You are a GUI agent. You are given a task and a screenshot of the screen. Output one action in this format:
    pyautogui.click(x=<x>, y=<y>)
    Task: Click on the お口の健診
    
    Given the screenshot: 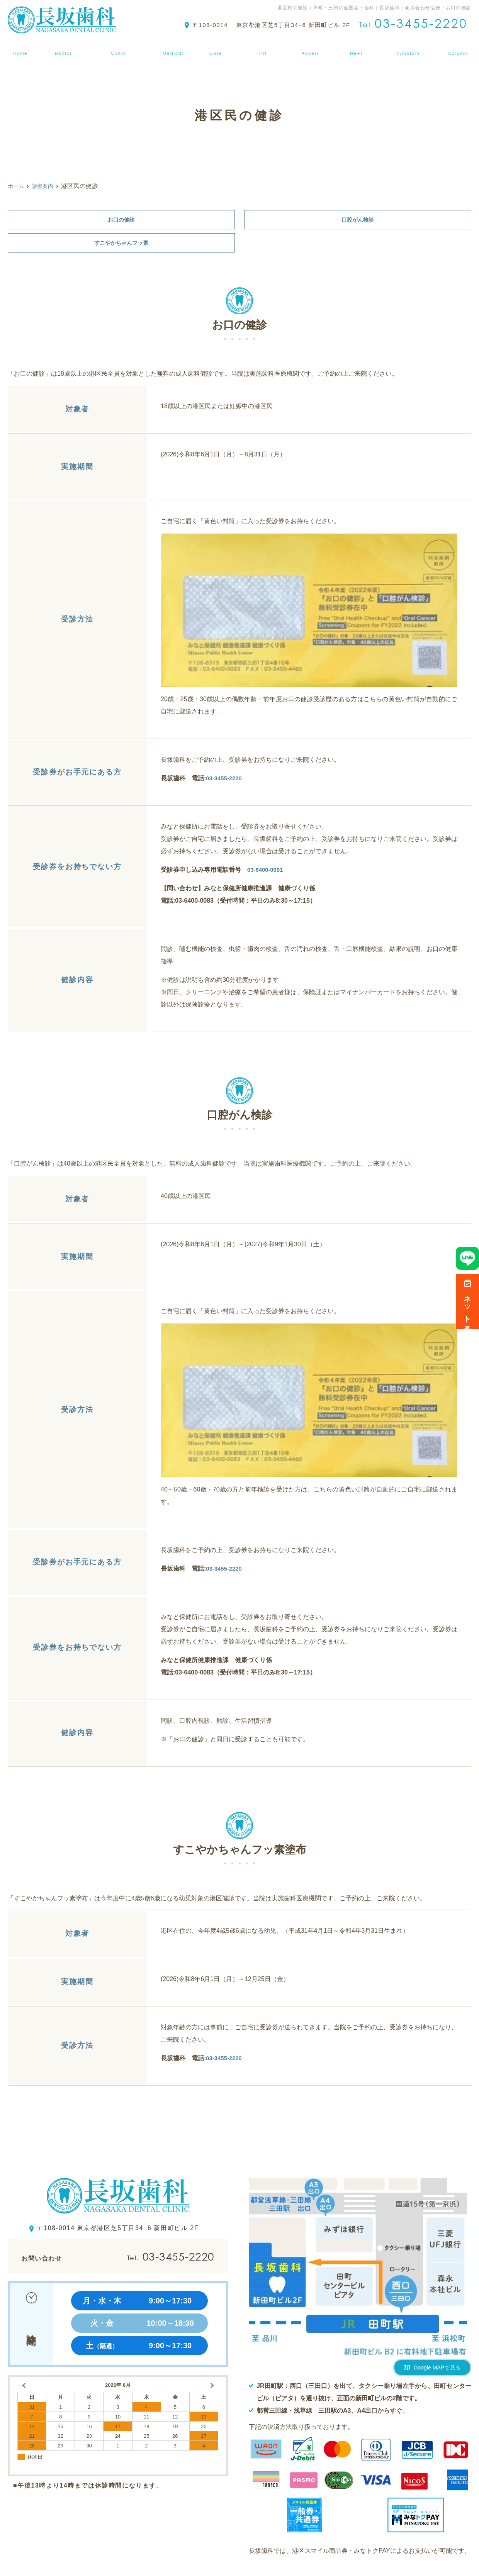 What is the action you would take?
    pyautogui.click(x=121, y=220)
    